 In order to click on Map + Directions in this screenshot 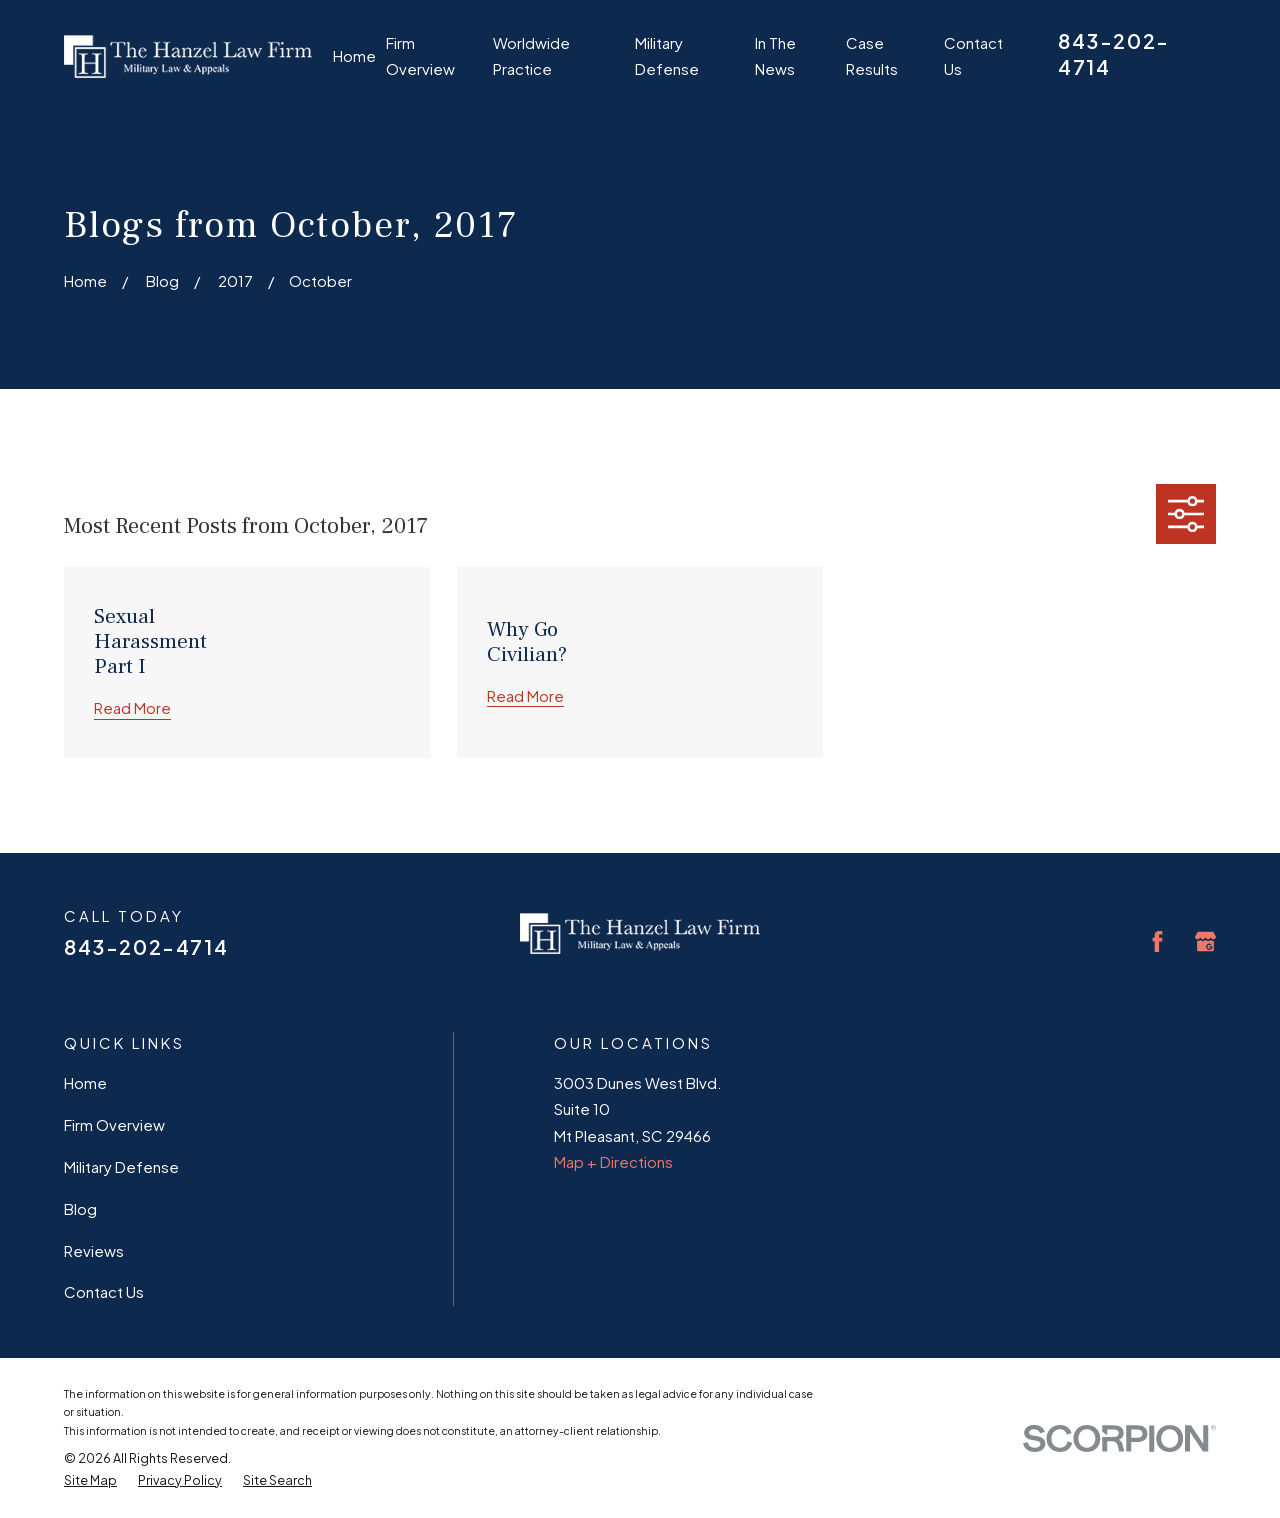, I will do `click(613, 1161)`.